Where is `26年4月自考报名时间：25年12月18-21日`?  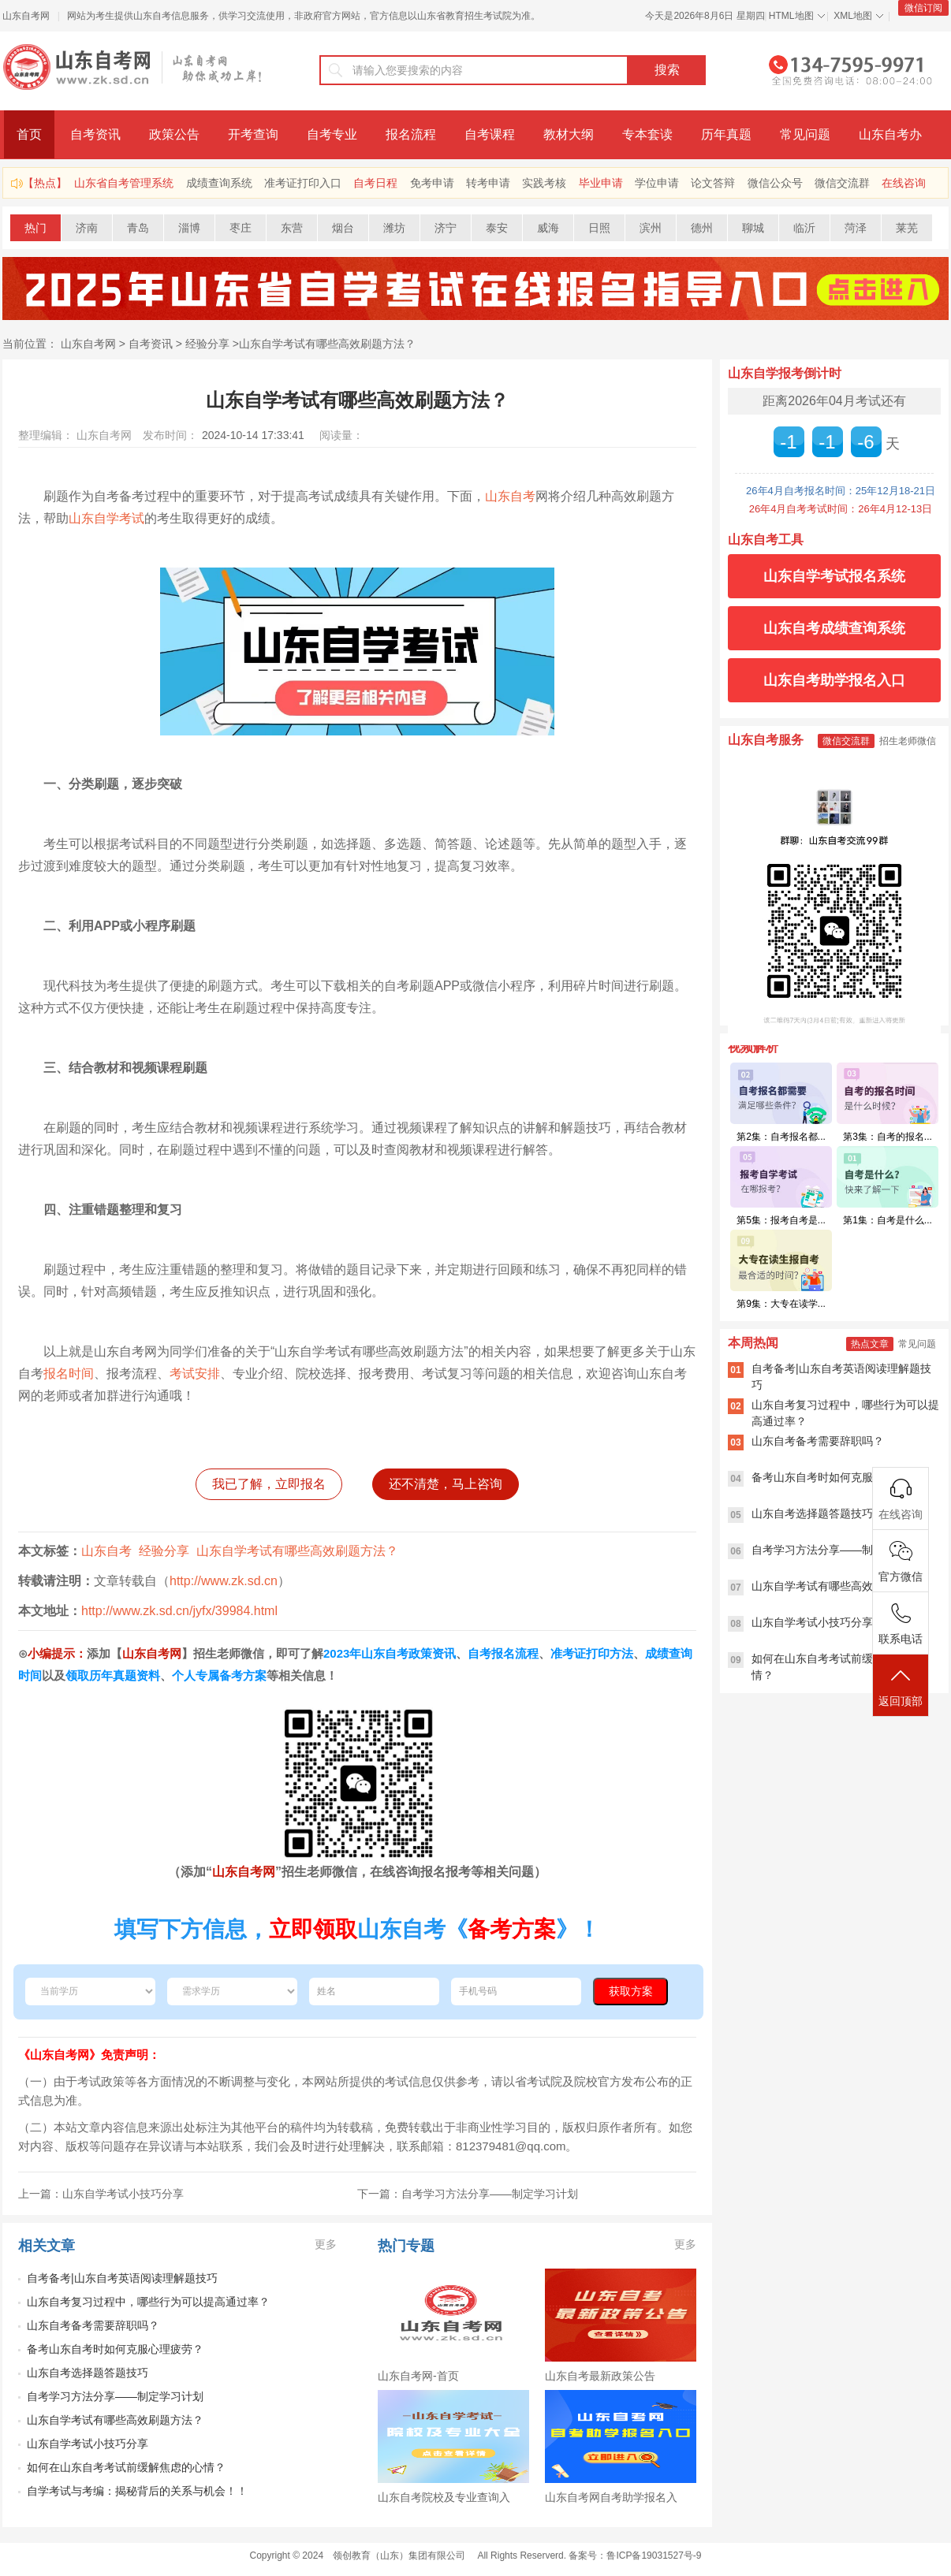
26年4月自考报名时间：25年12月18-21日 is located at coordinates (840, 491).